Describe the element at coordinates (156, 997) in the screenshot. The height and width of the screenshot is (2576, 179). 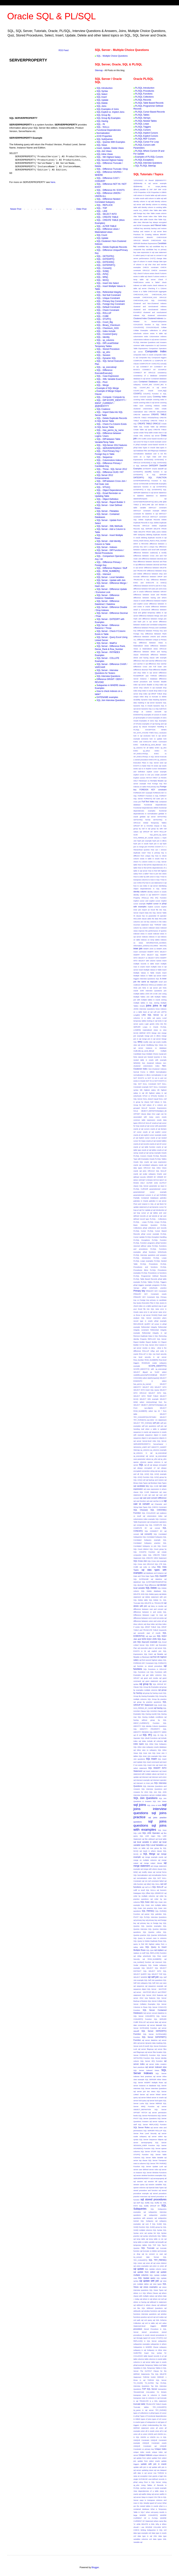
I see `Join with Multiple Tables` at that location.